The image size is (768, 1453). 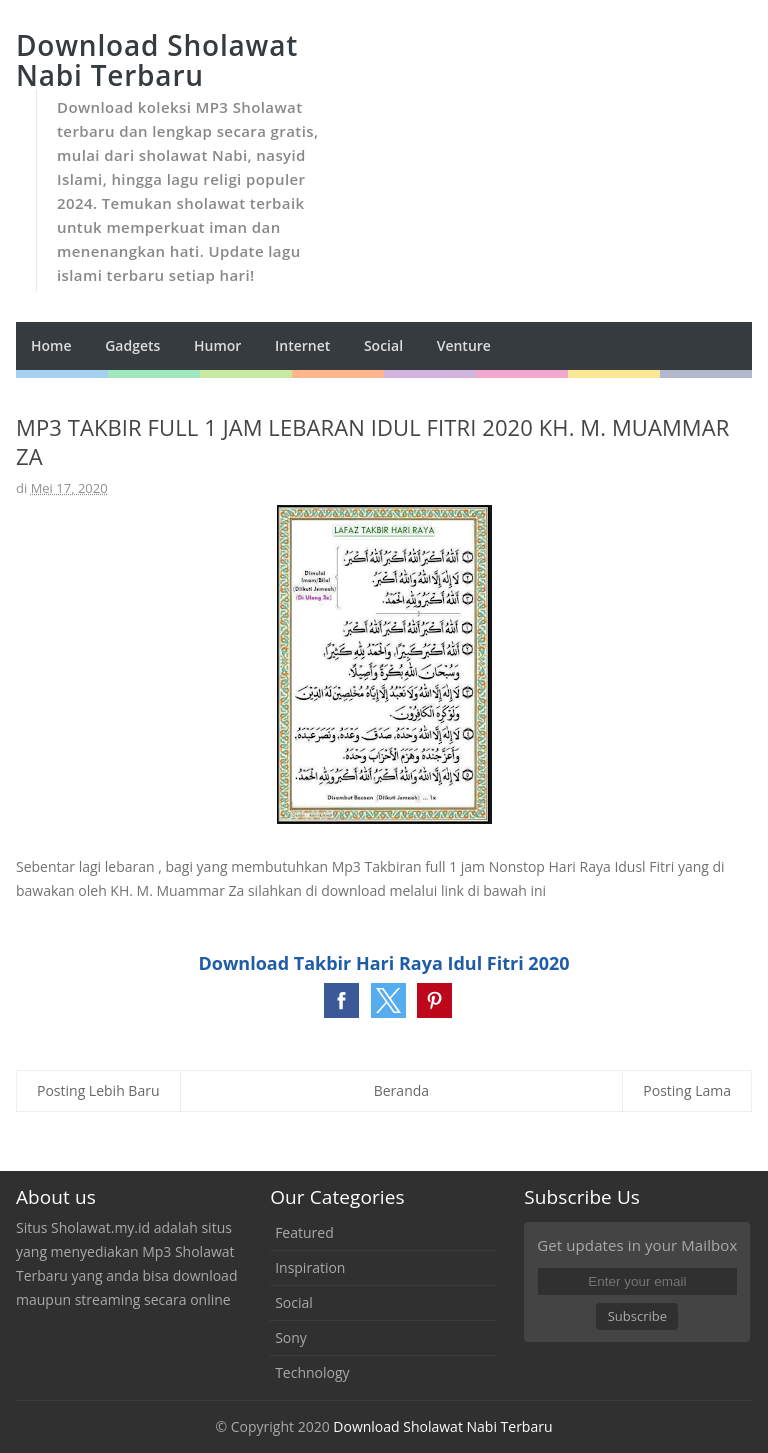 I want to click on [button], so click(x=341, y=1000).